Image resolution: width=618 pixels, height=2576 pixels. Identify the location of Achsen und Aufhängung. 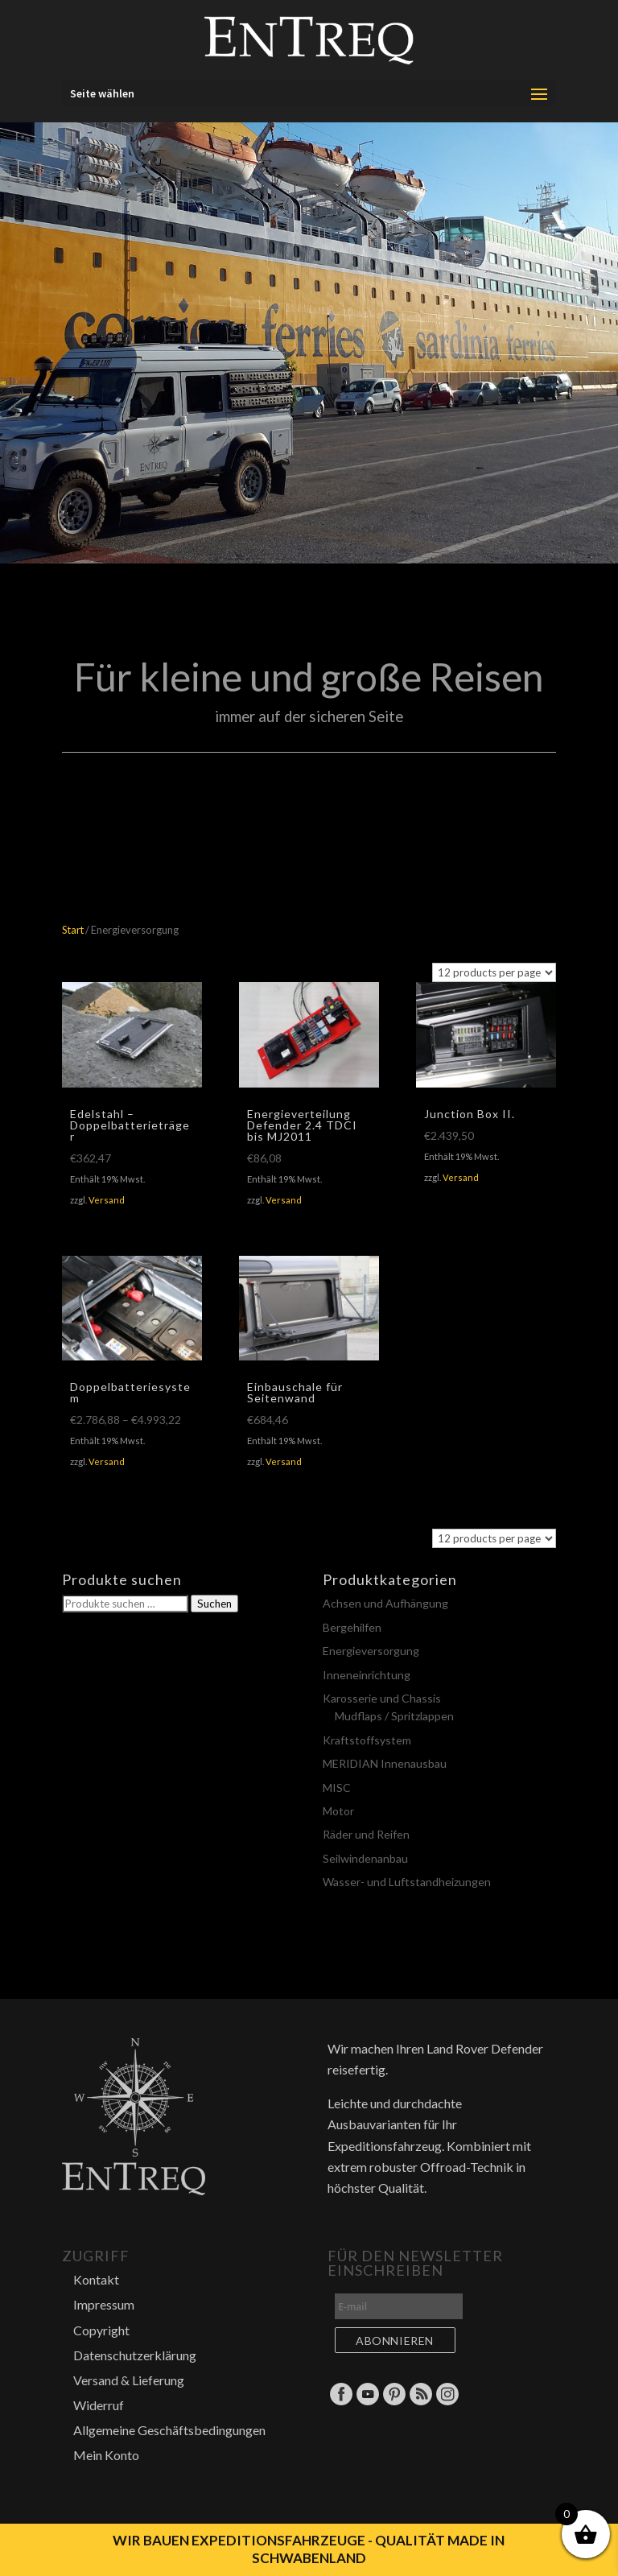
(385, 1603).